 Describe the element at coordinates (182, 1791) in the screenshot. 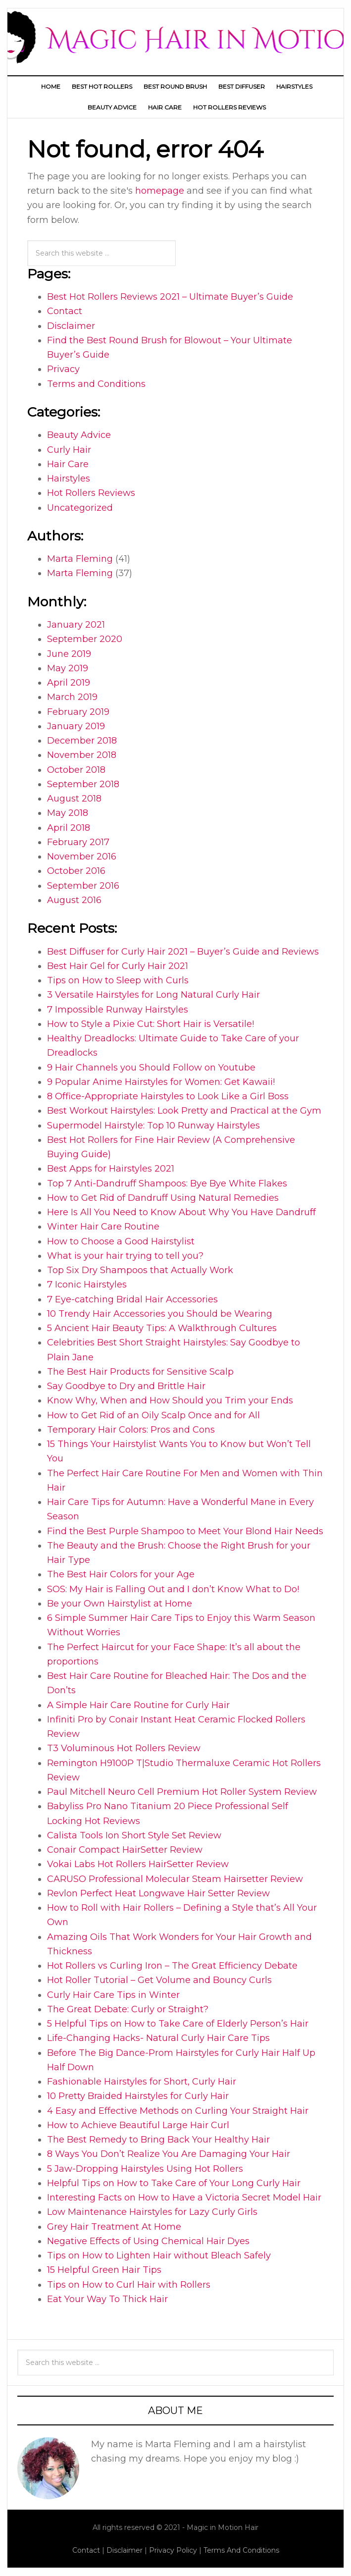

I see `Paul Mitchell Neuro Cell Premium Hot Roller System Review` at that location.